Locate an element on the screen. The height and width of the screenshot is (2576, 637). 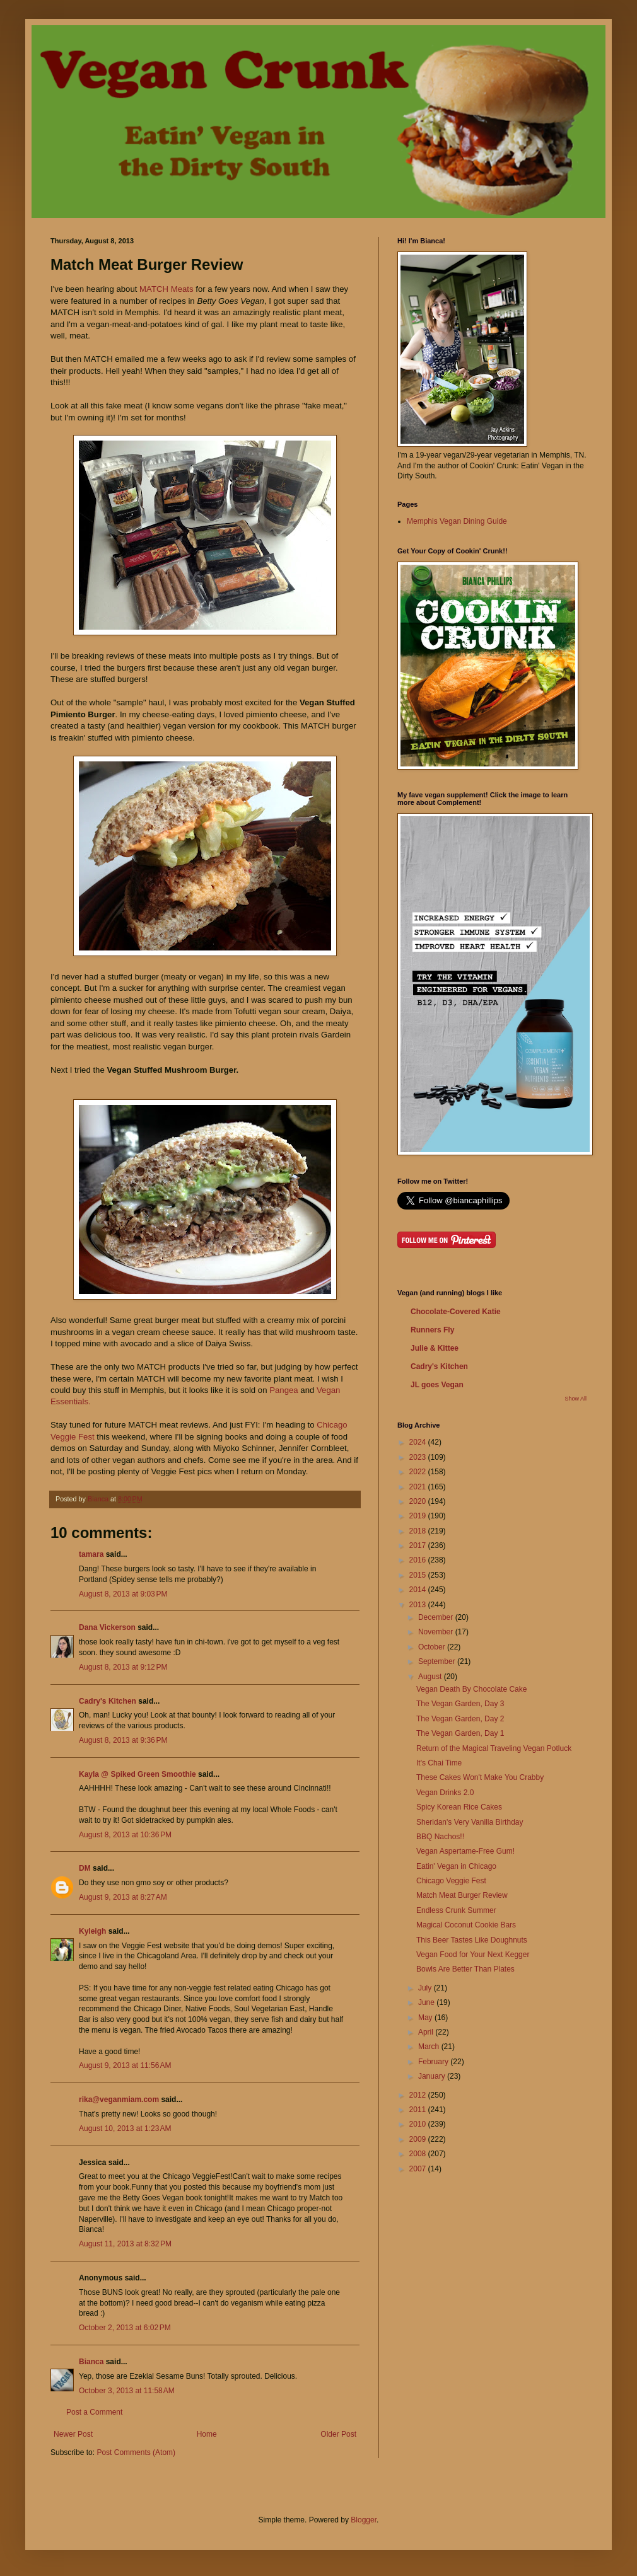
October 3, 2013 at 11:58 AM is located at coordinates (127, 2390).